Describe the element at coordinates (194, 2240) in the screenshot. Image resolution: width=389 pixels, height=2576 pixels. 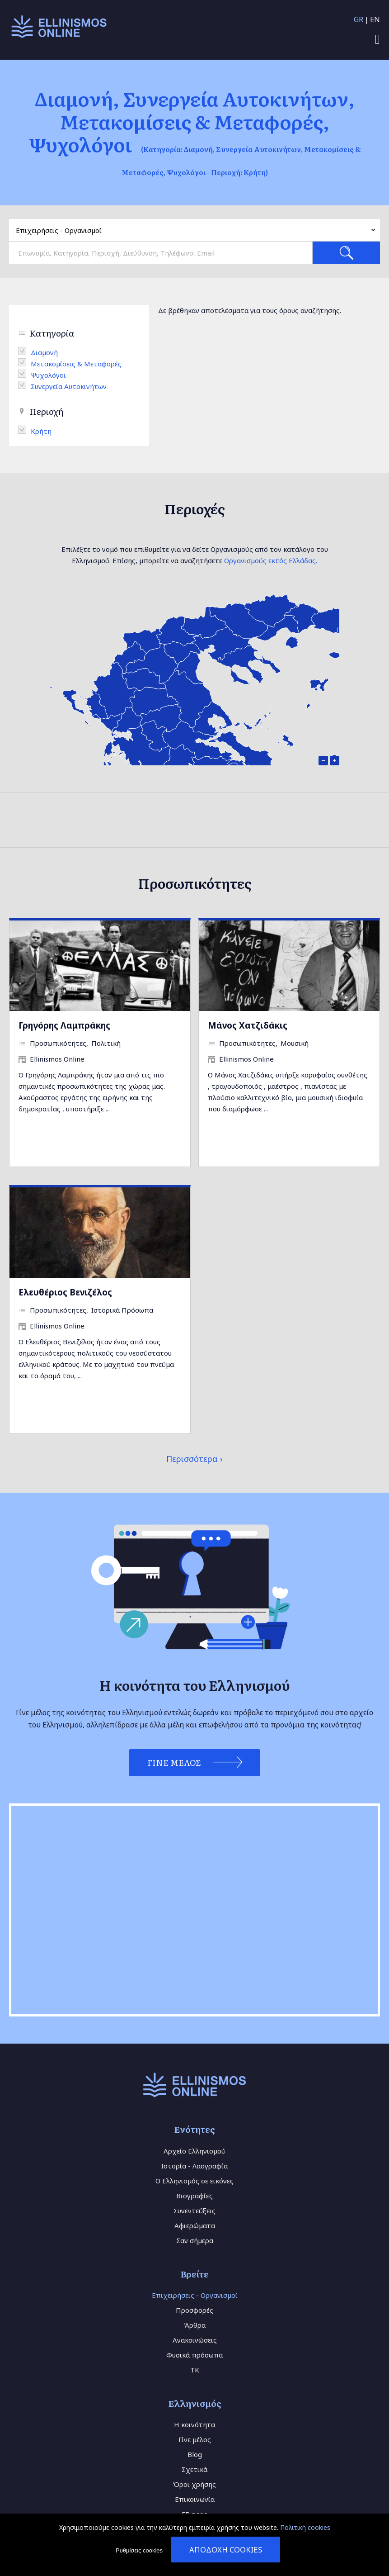
I see `Σαν σήμερα` at that location.